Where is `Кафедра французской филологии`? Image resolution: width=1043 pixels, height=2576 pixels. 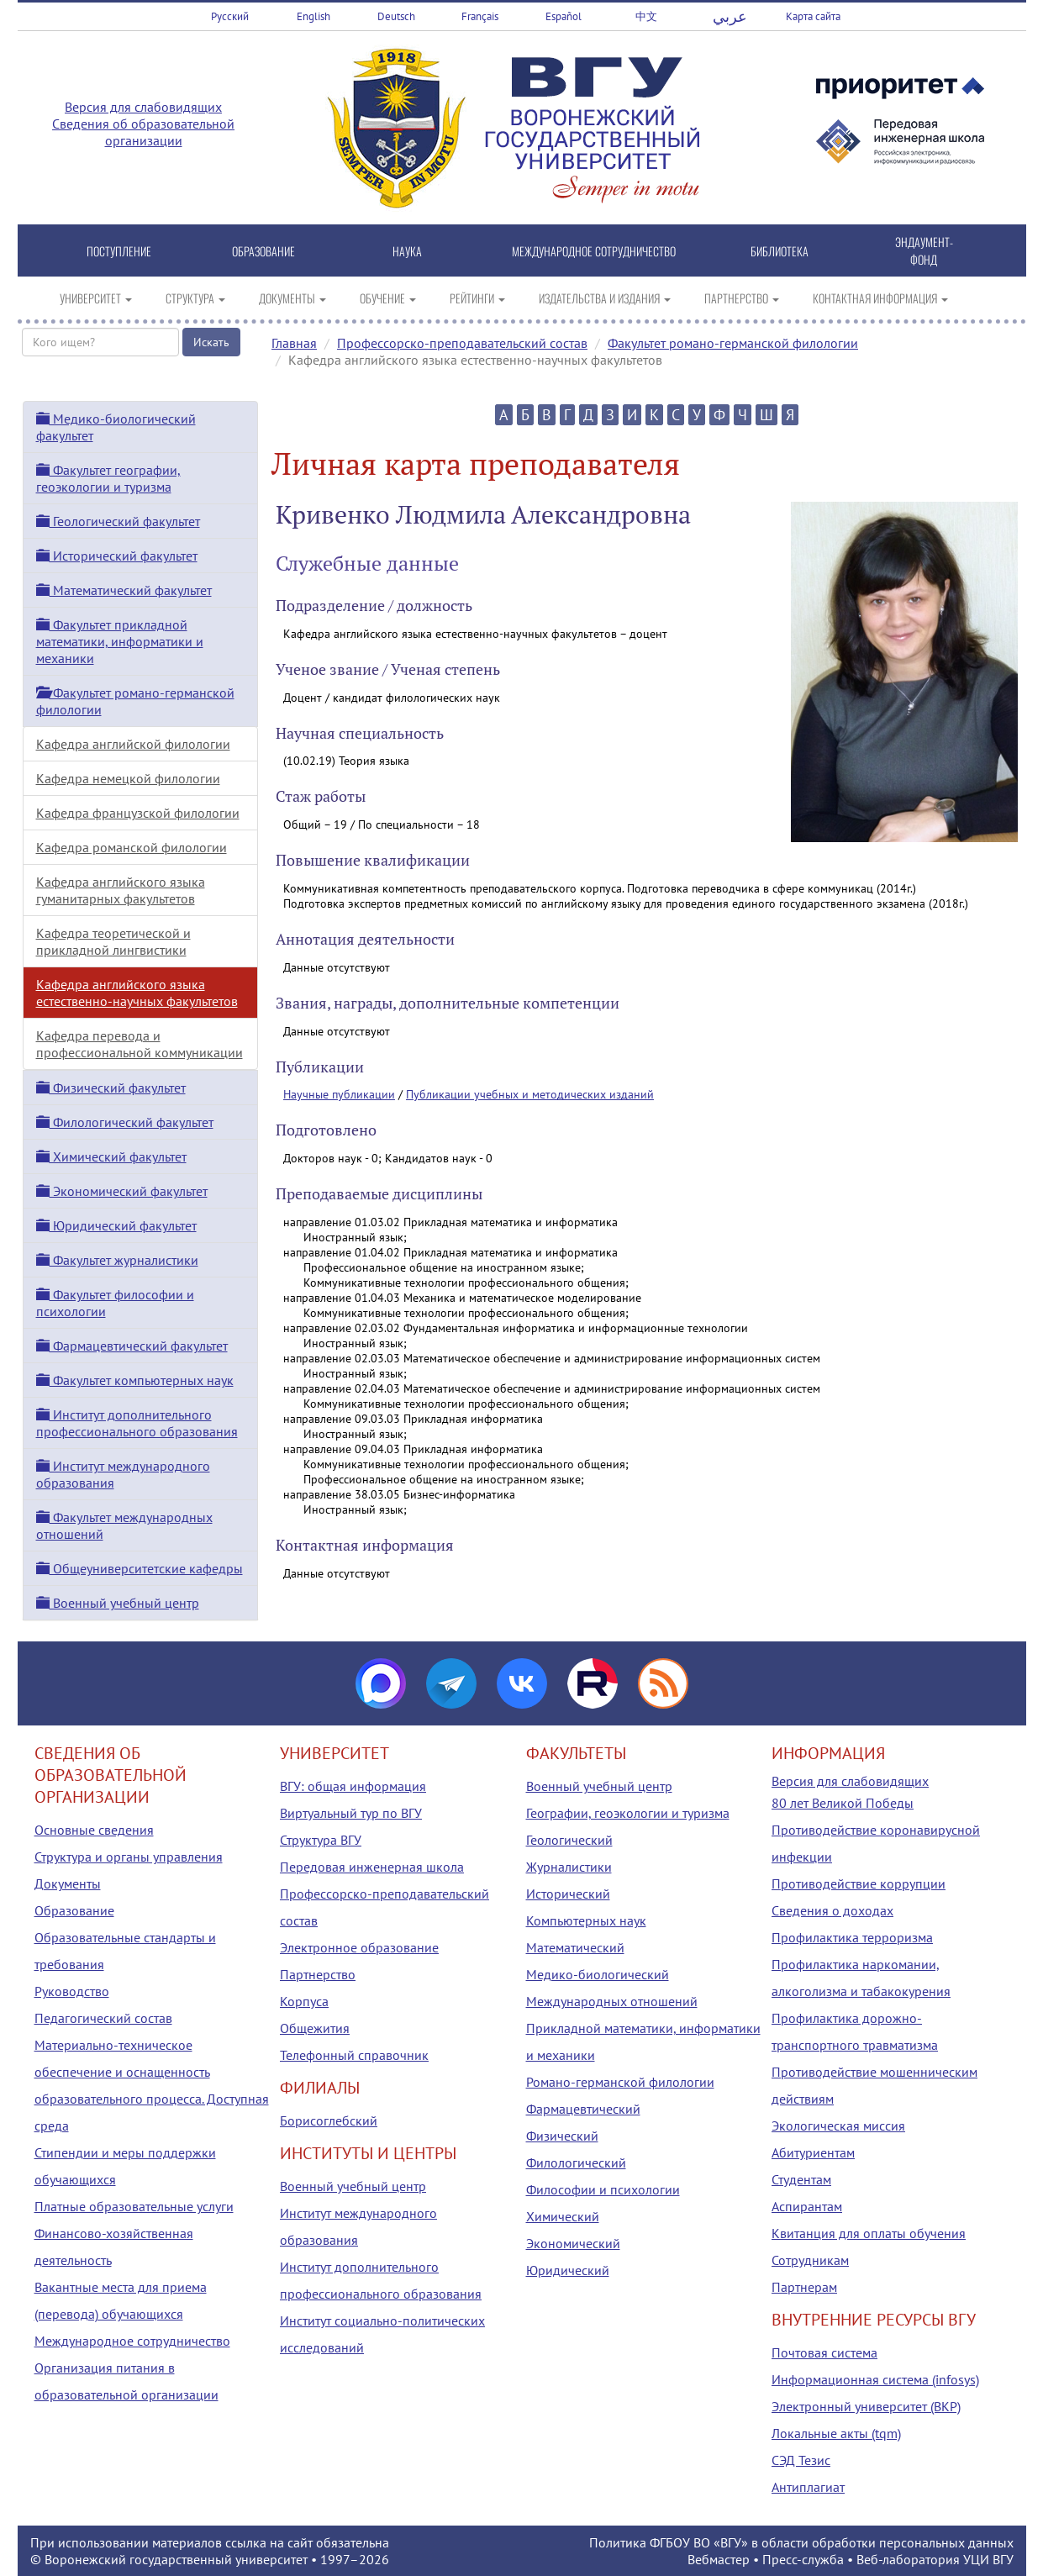
Кафедра французской филологии is located at coordinates (138, 812).